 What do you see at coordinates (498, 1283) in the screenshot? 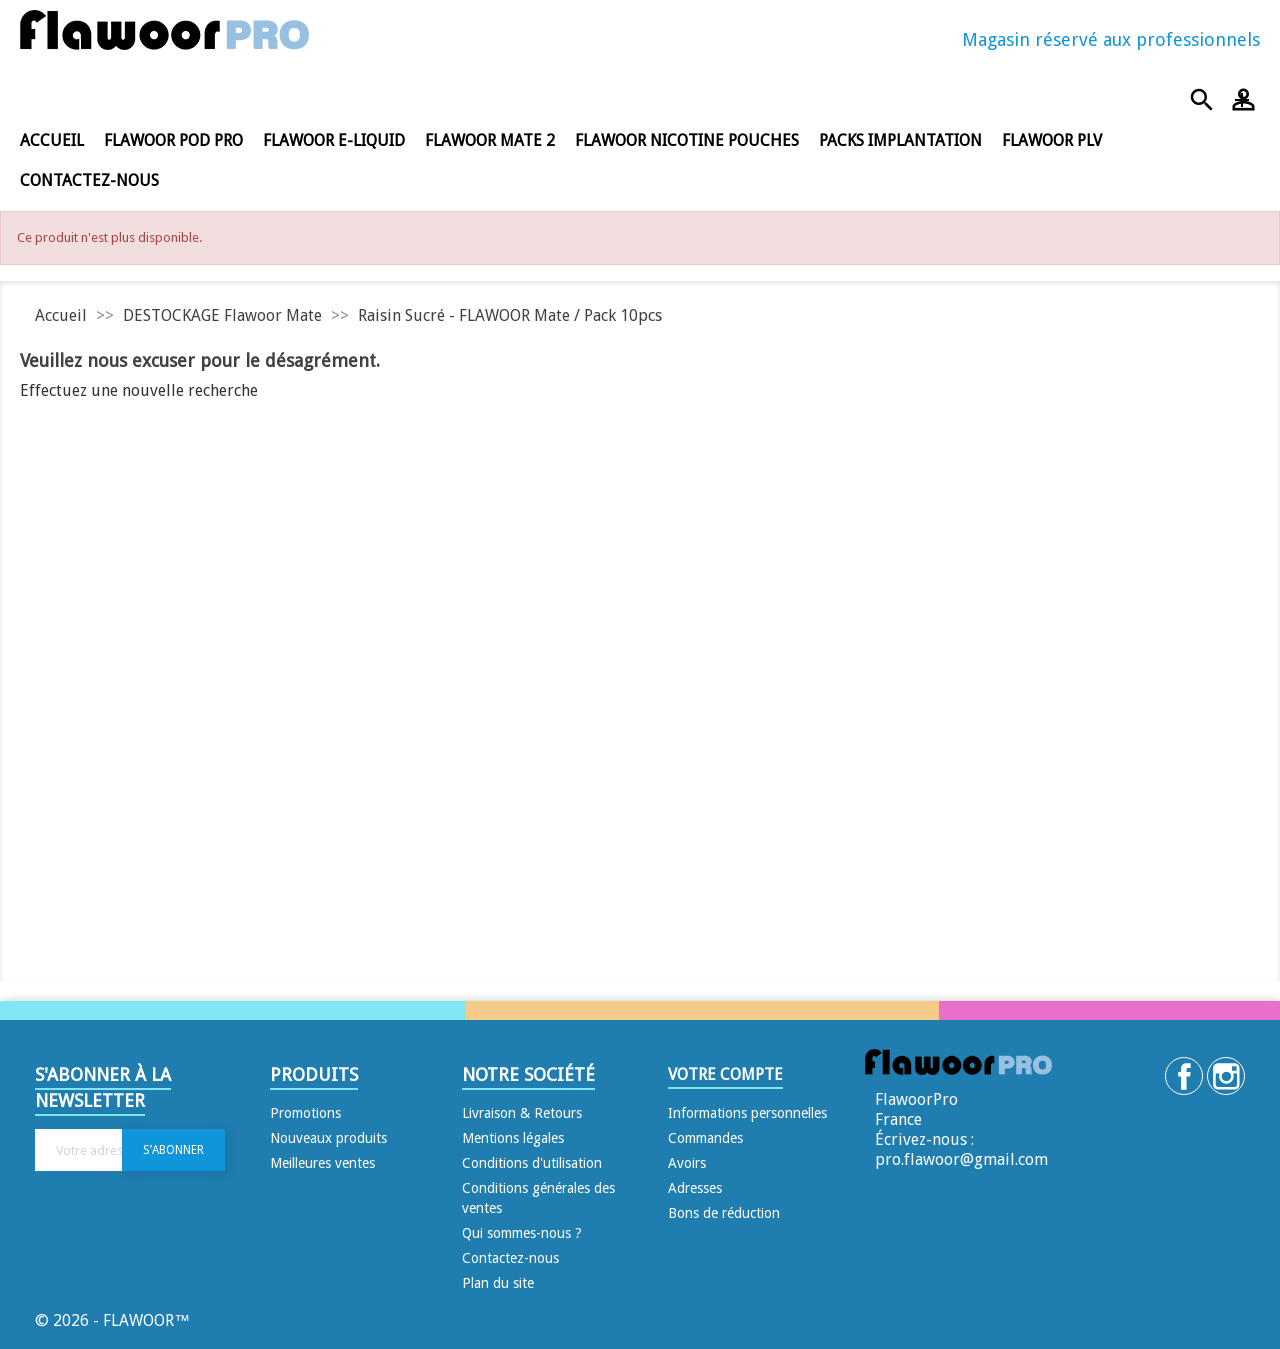
I see `Plan du site` at bounding box center [498, 1283].